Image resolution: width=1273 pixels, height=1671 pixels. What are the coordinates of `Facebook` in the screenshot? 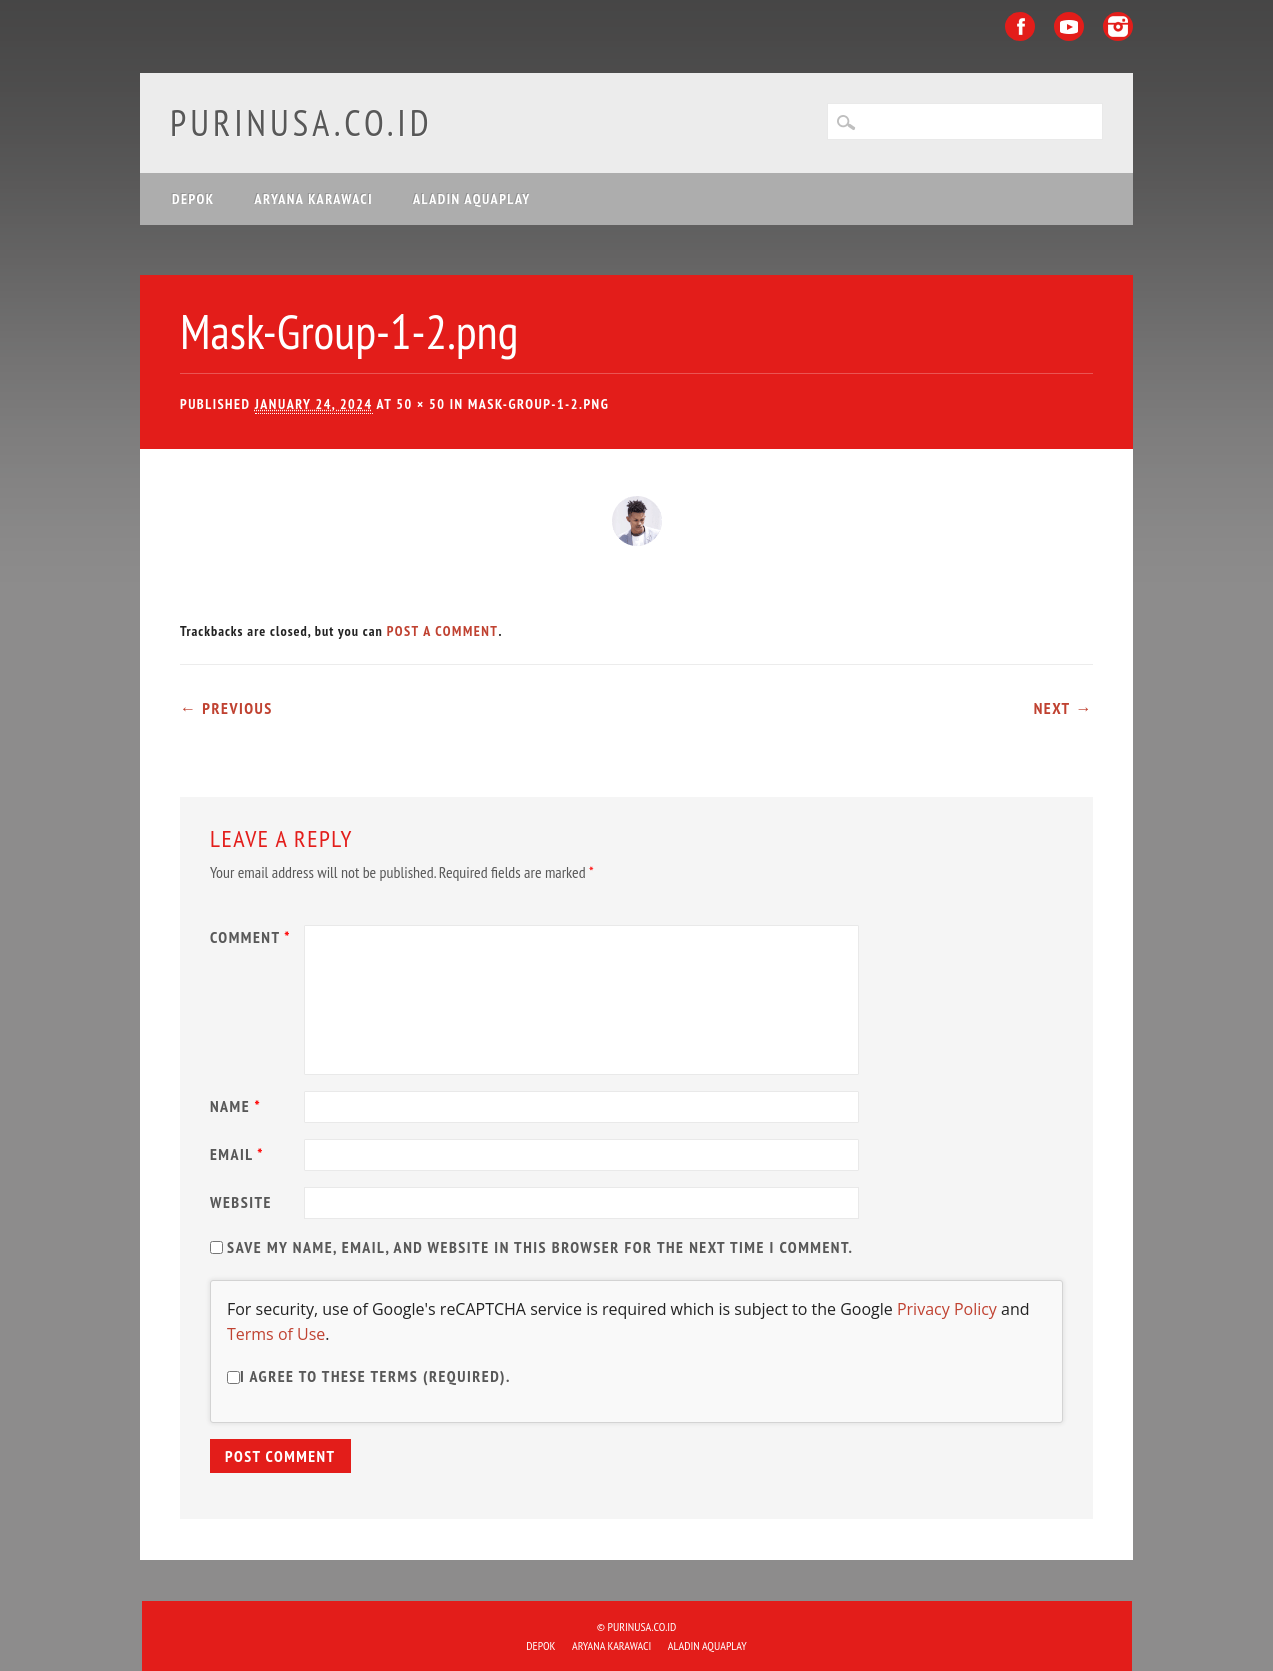 It's located at (1020, 26).